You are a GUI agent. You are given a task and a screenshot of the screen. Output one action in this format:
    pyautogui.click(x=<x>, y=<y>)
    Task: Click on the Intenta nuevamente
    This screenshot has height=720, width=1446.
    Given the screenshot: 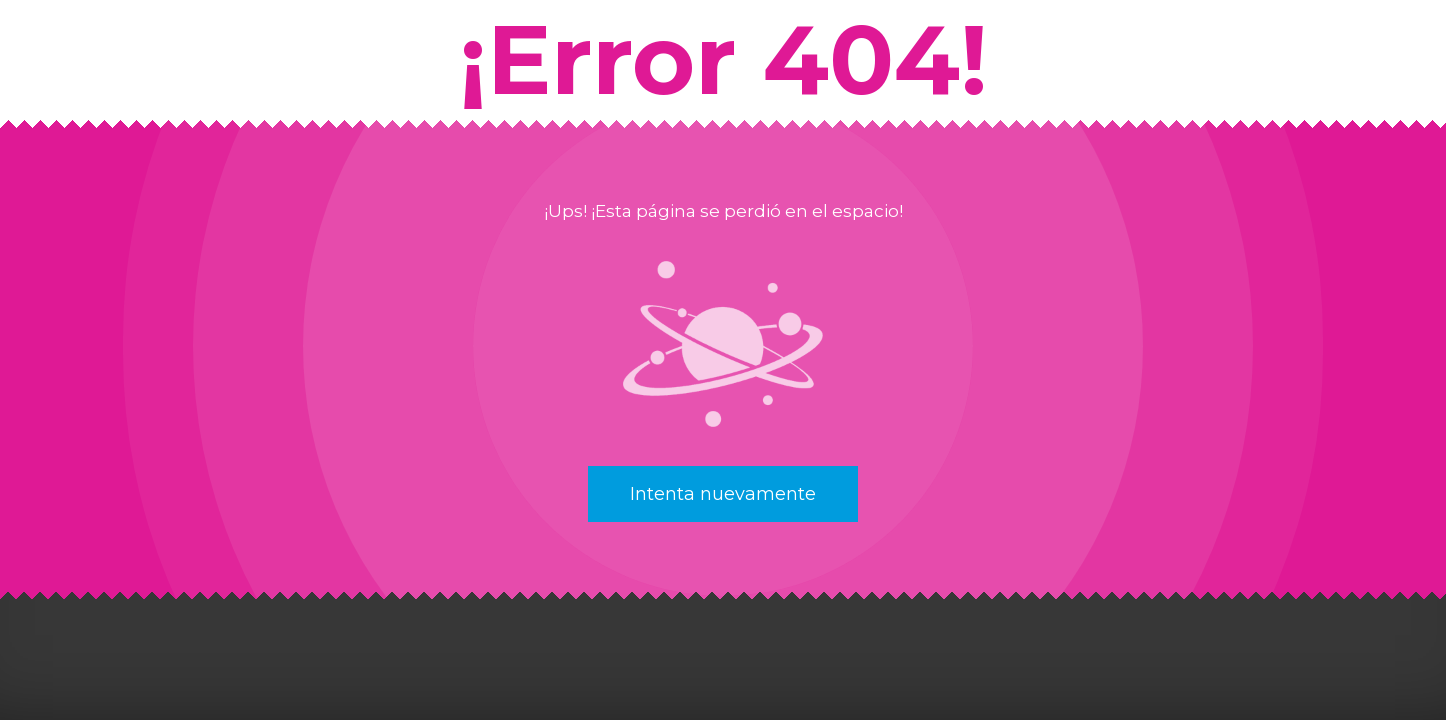 What is the action you would take?
    pyautogui.click(x=723, y=494)
    